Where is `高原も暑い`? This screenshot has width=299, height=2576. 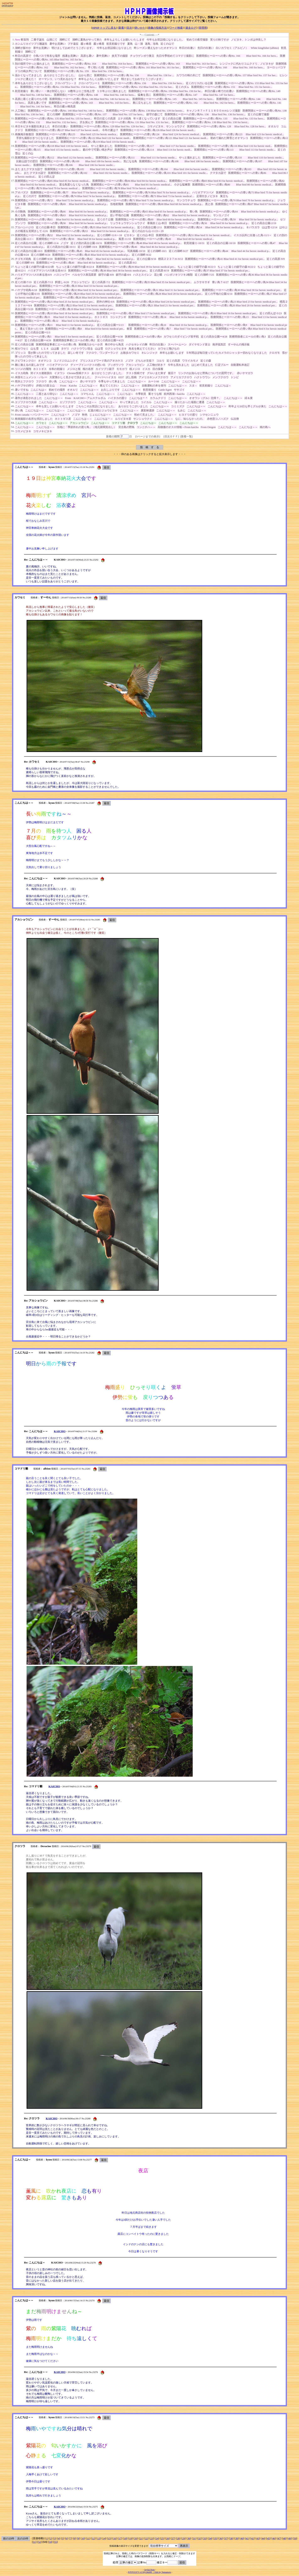
高原も暑い is located at coordinates (87, 55).